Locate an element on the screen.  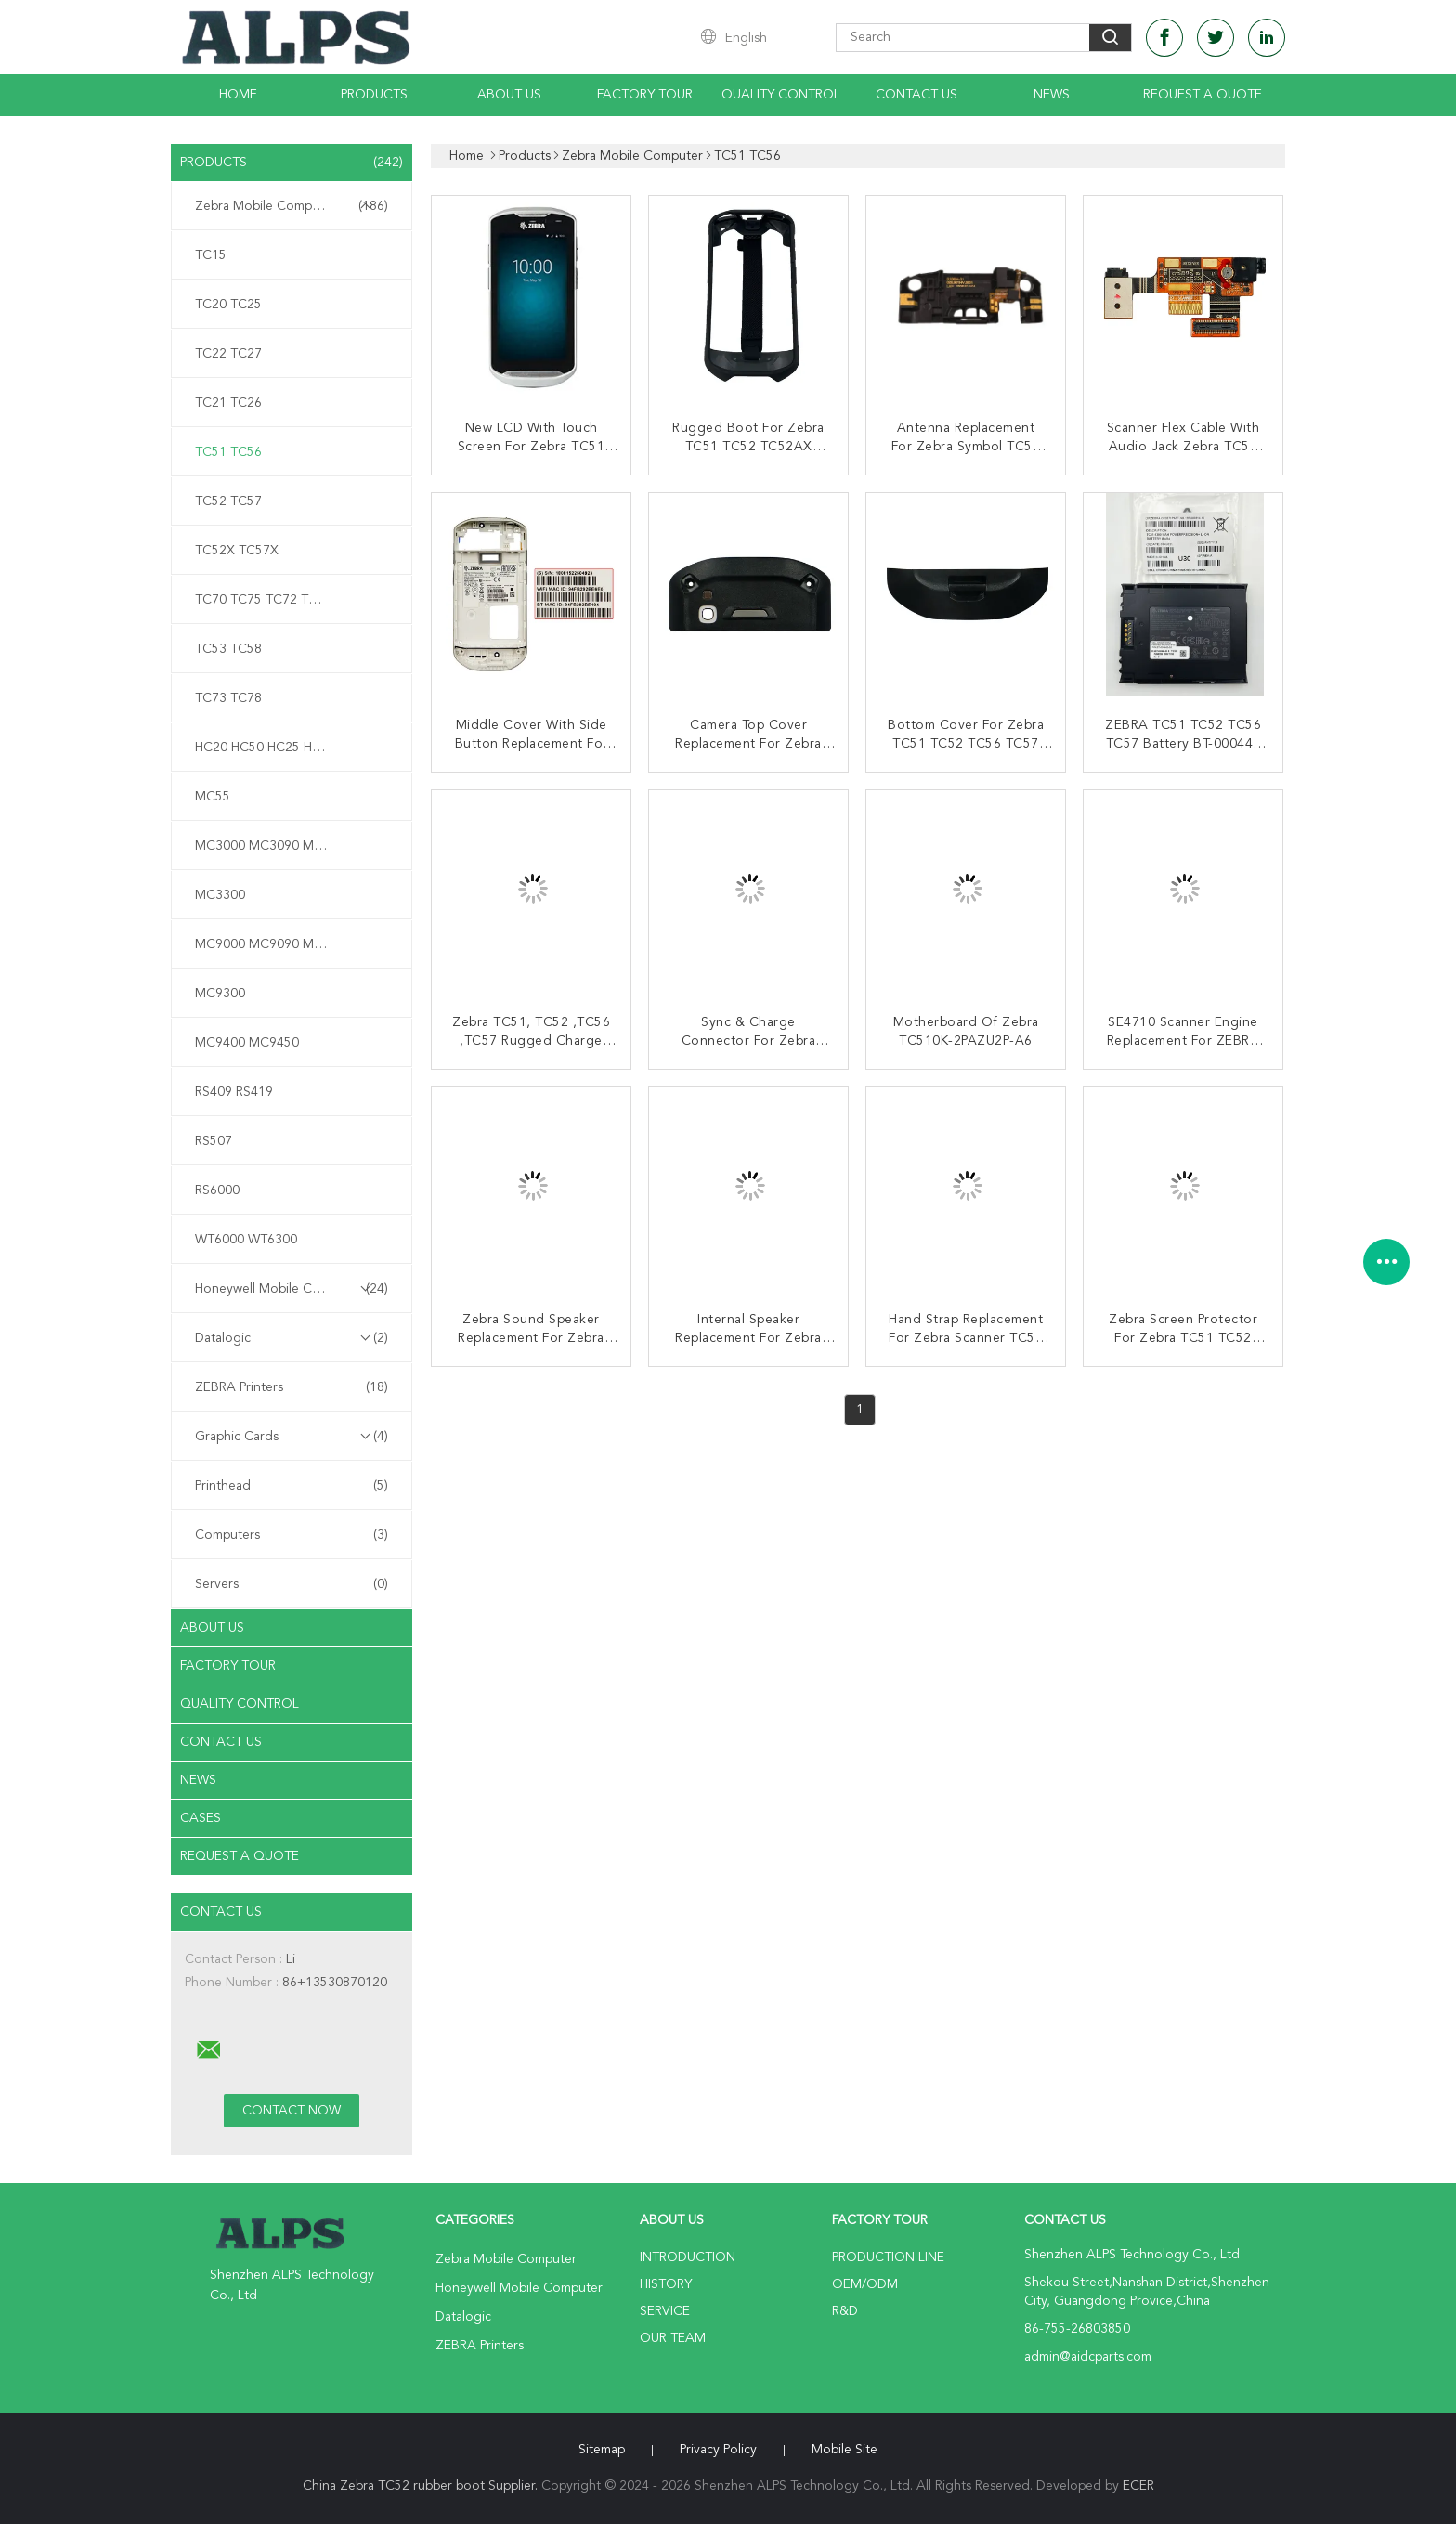
Mobile Site is located at coordinates (845, 2449).